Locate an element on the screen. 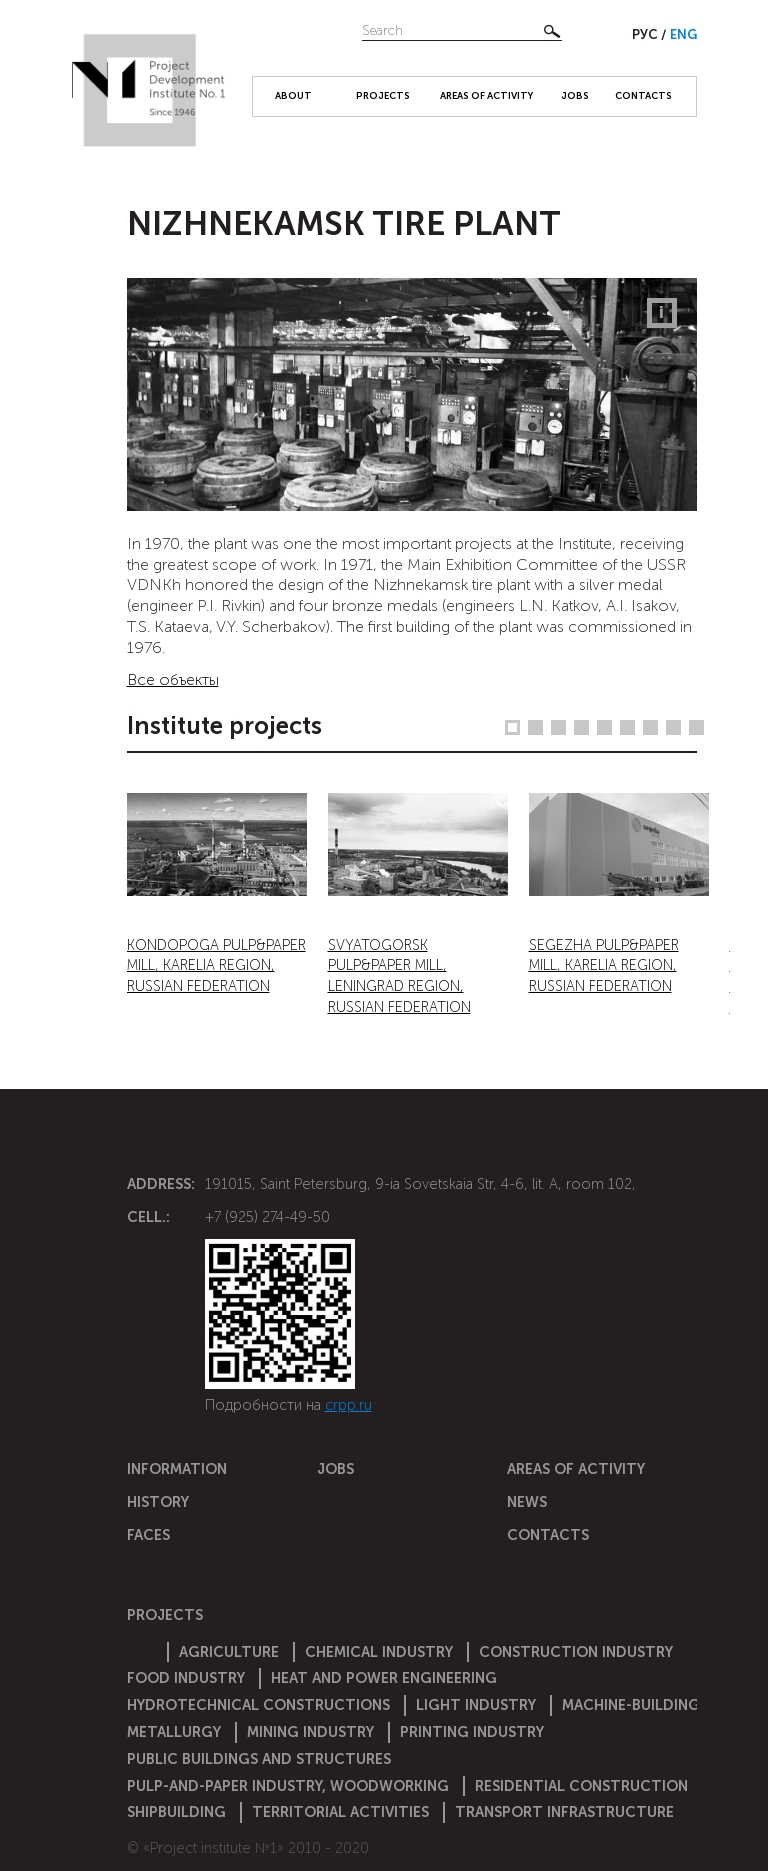  Найти is located at coordinates (552, 31).